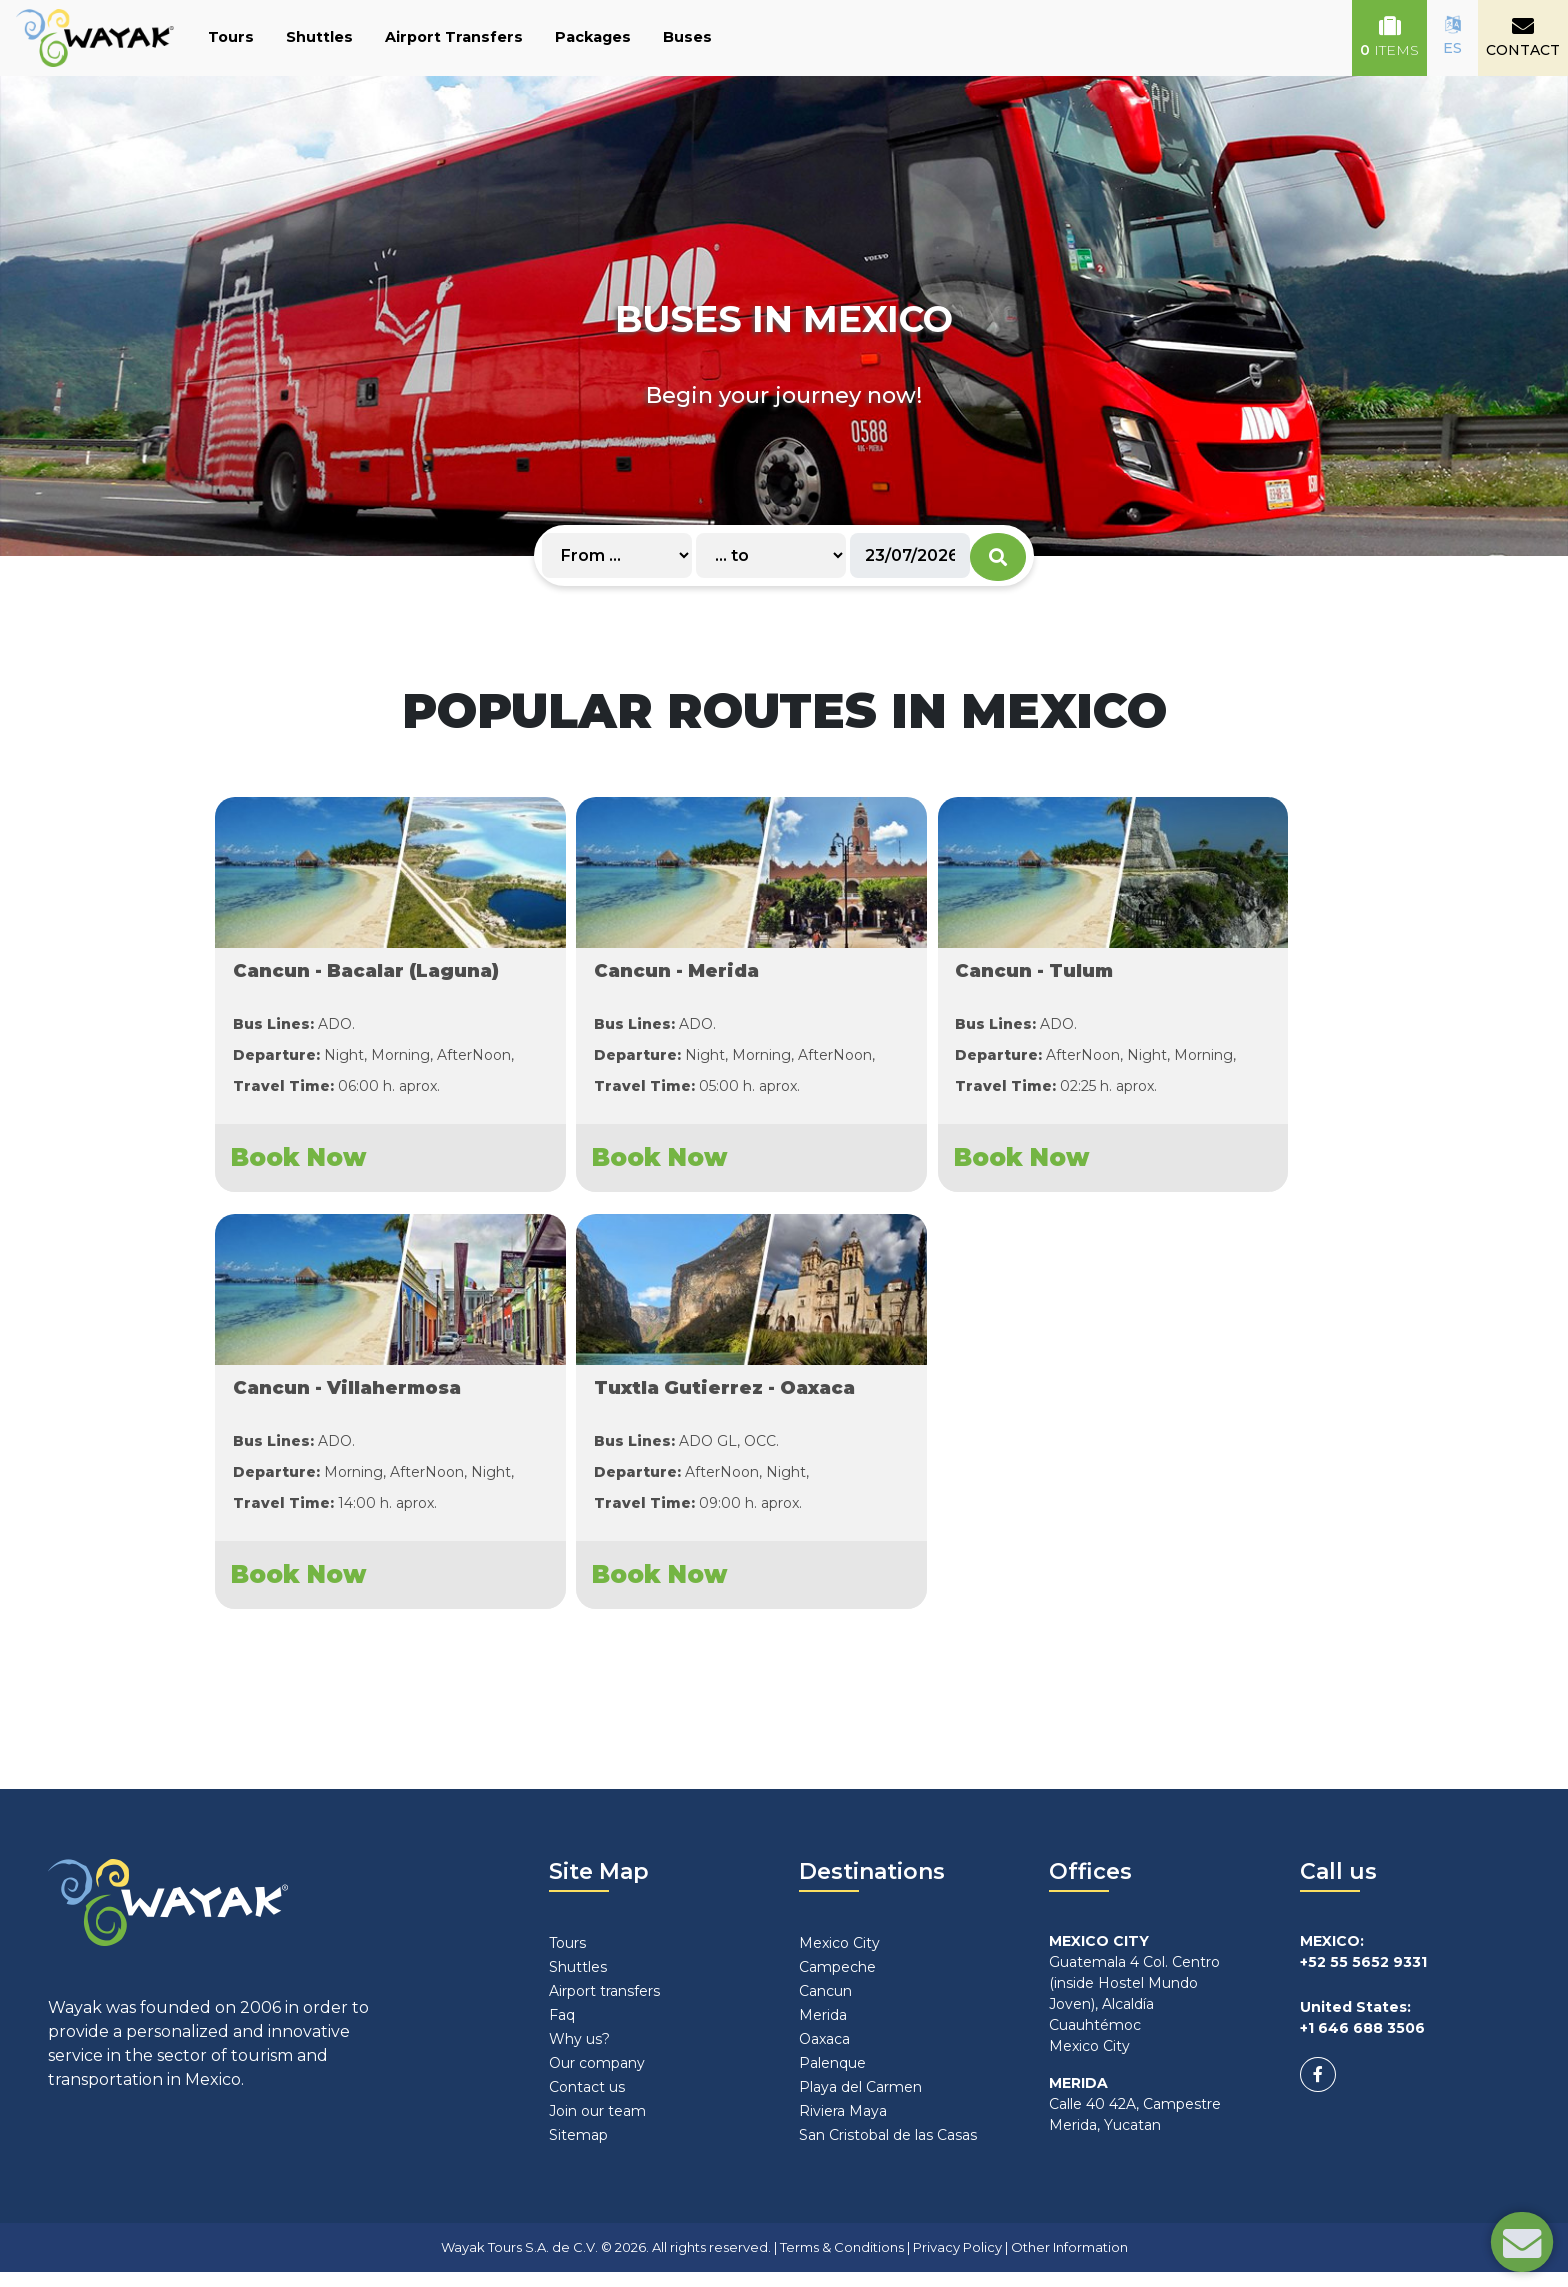 The image size is (1568, 2287). What do you see at coordinates (562, 2029) in the screenshot?
I see `Faq` at bounding box center [562, 2029].